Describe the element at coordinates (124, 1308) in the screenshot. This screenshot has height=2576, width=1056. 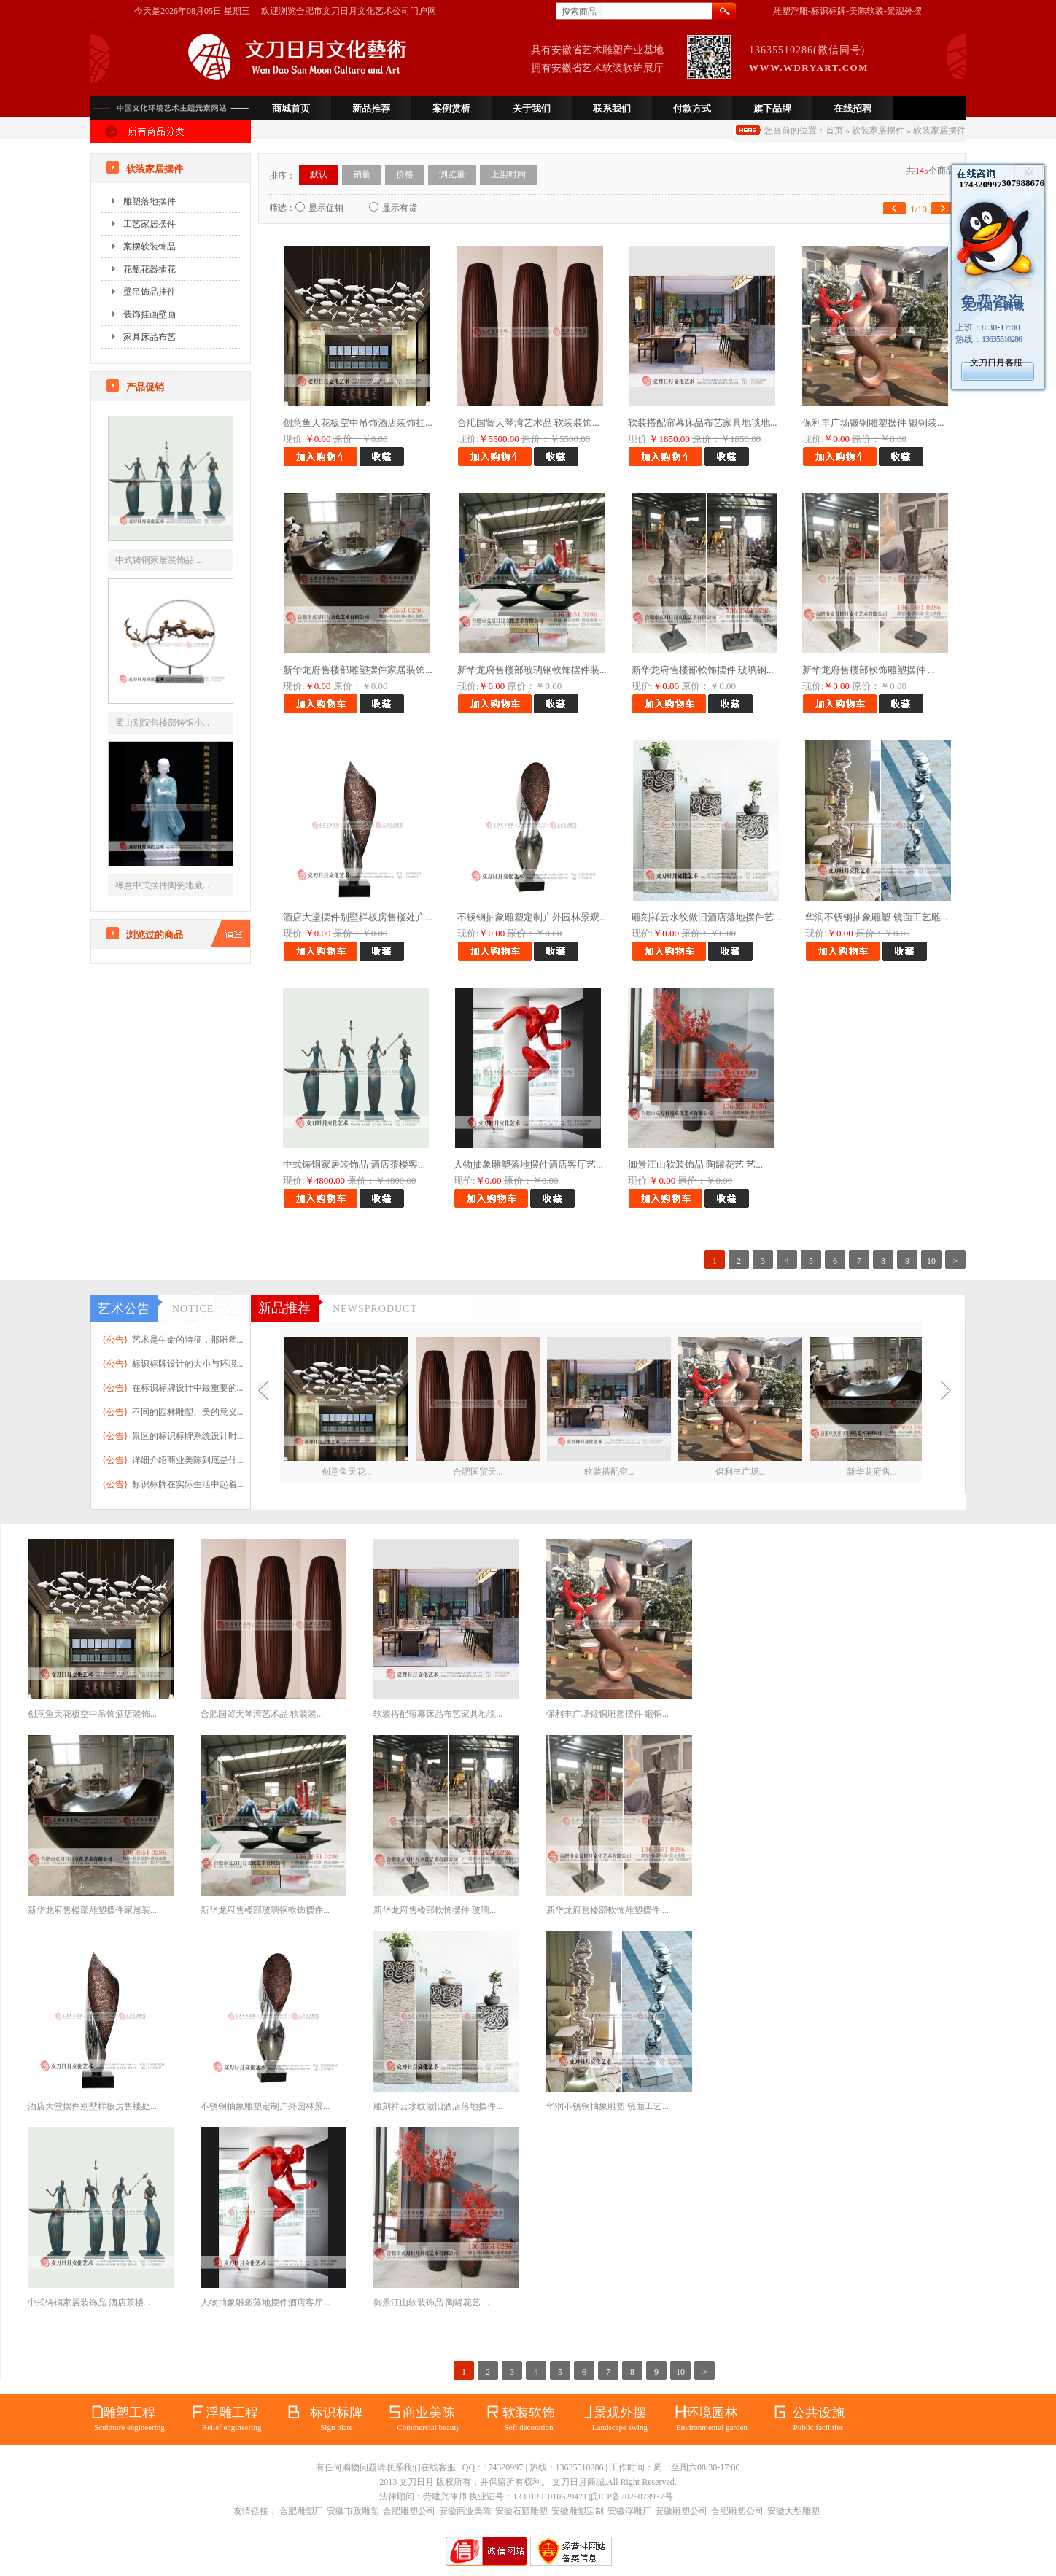
I see `艺术公告` at that location.